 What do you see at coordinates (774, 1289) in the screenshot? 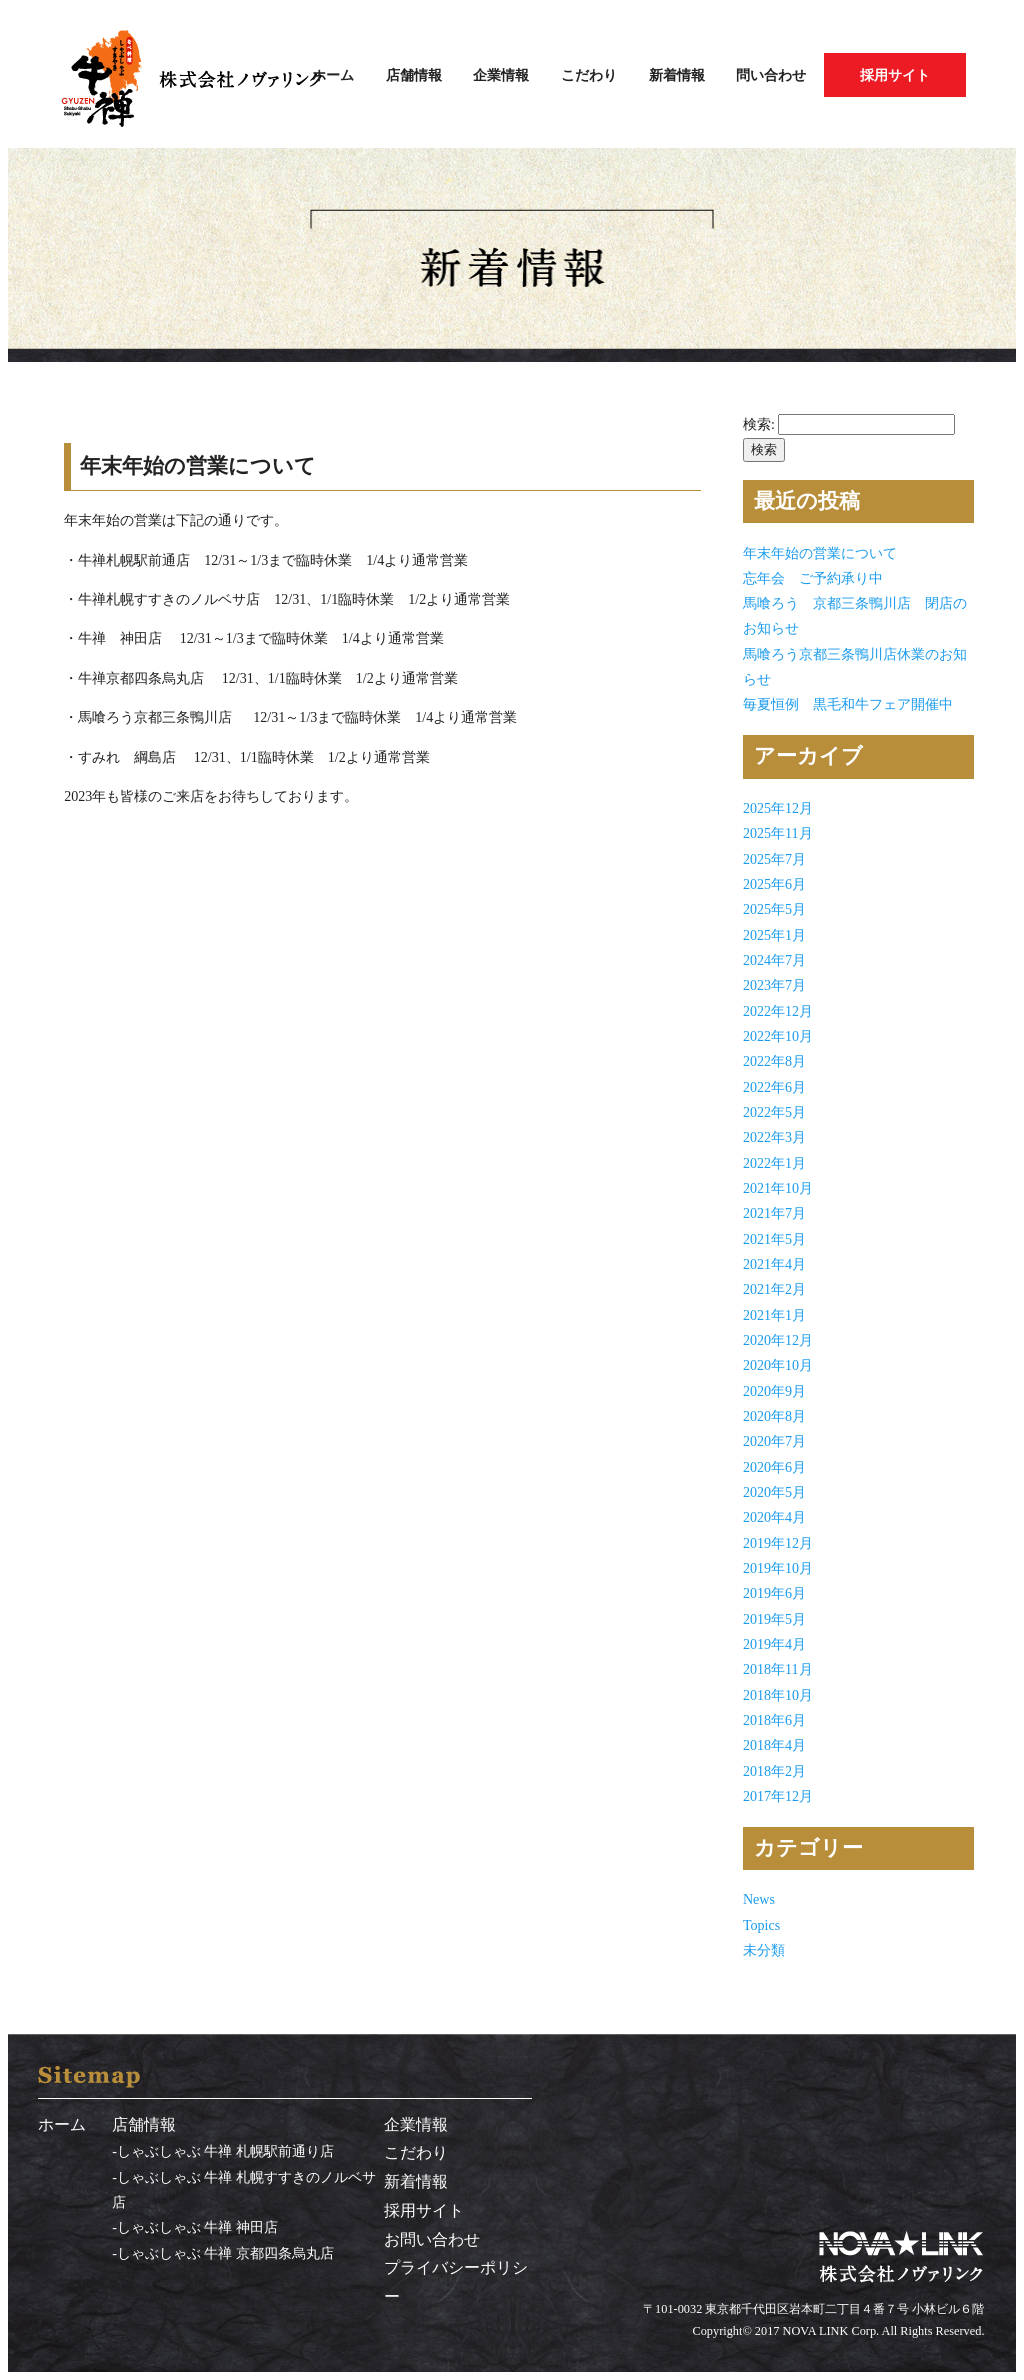
I see `2021年2月` at bounding box center [774, 1289].